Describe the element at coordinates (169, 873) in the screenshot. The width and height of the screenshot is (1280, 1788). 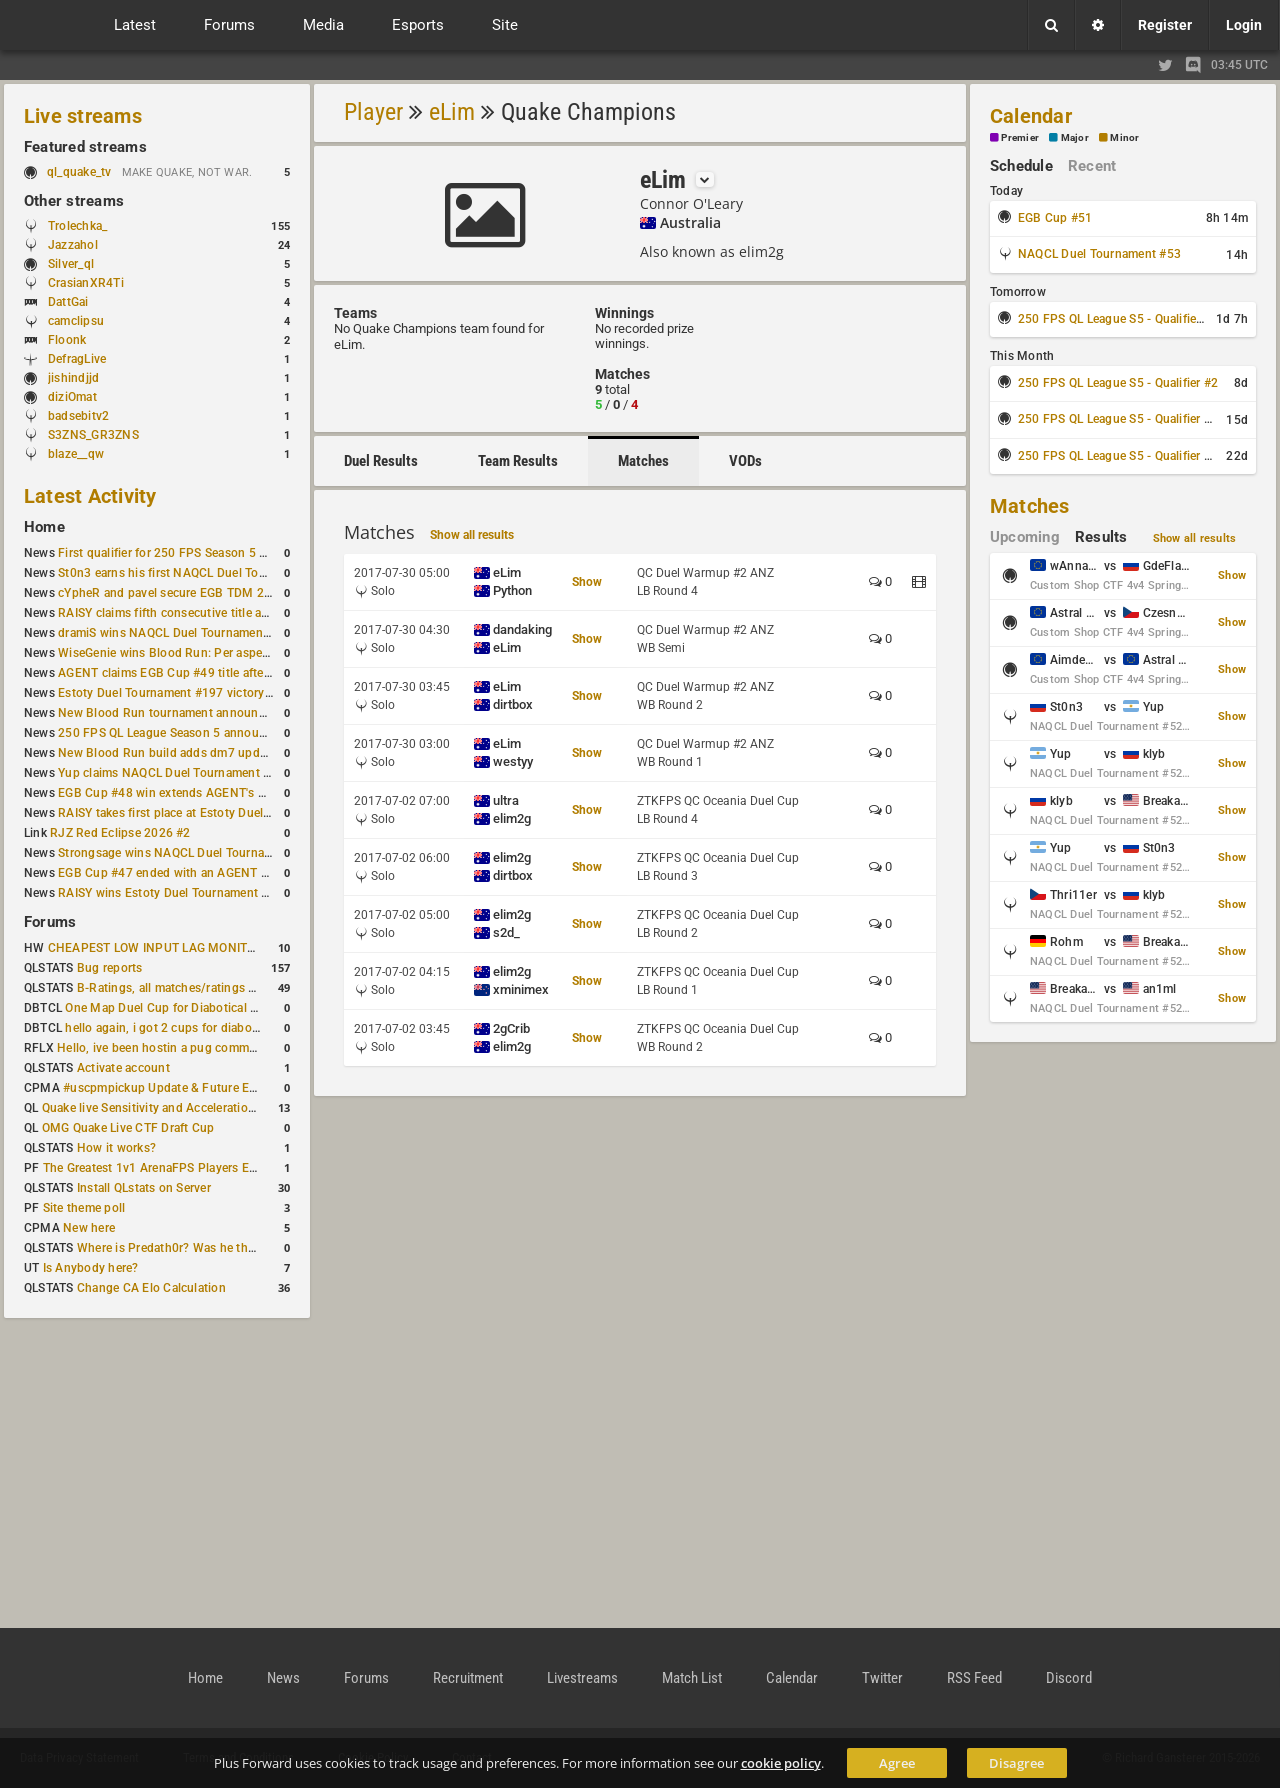
I see `EGB Cup #47 ended with an AGENT win` at that location.